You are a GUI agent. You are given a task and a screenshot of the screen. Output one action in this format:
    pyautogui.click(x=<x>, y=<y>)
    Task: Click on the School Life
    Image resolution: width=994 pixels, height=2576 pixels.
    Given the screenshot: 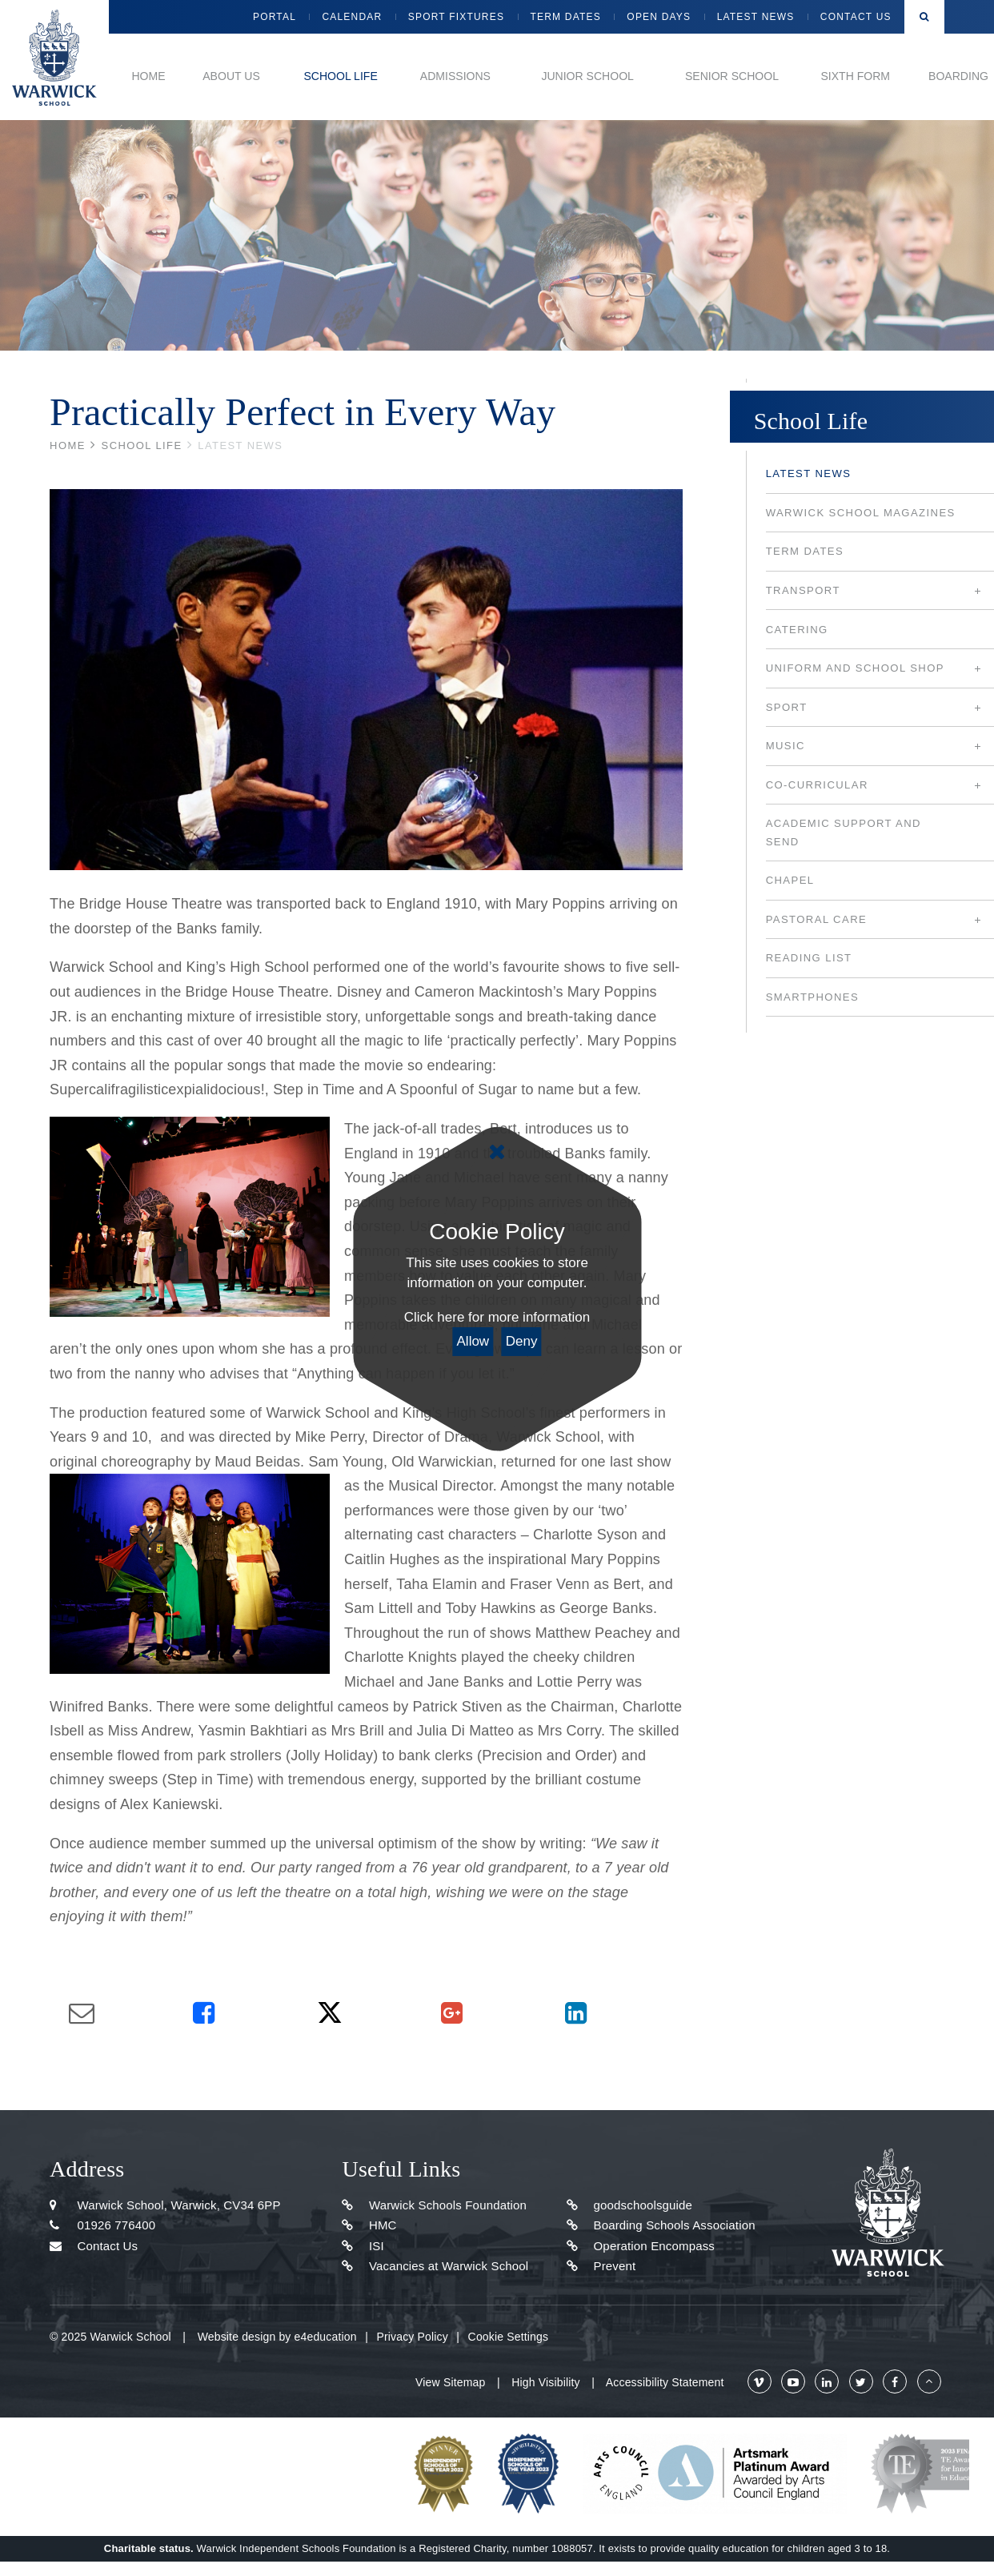 What is the action you would take?
    pyautogui.click(x=142, y=445)
    